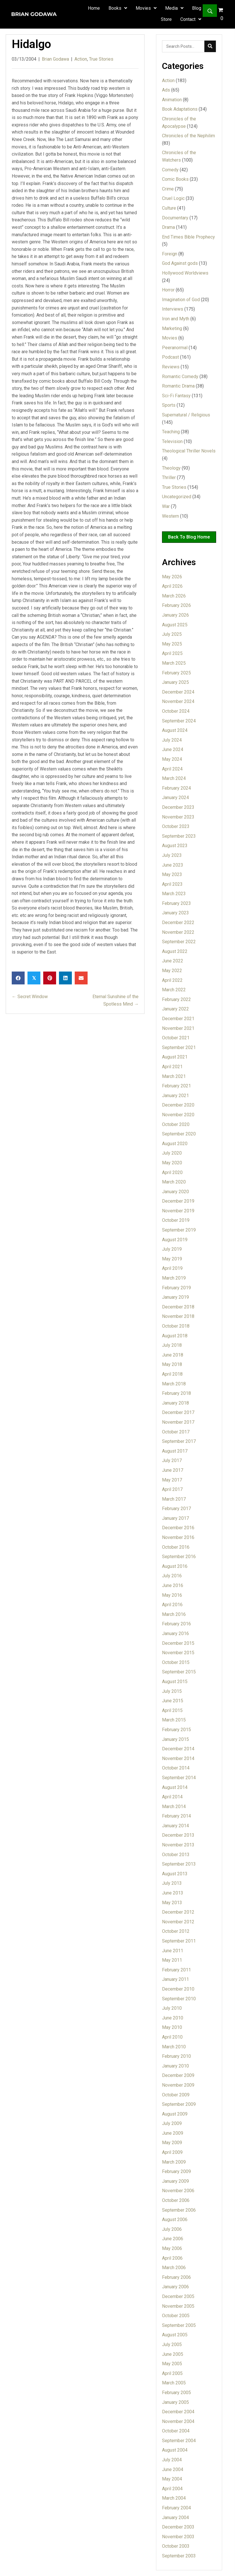  I want to click on July 2020, so click(172, 1153).